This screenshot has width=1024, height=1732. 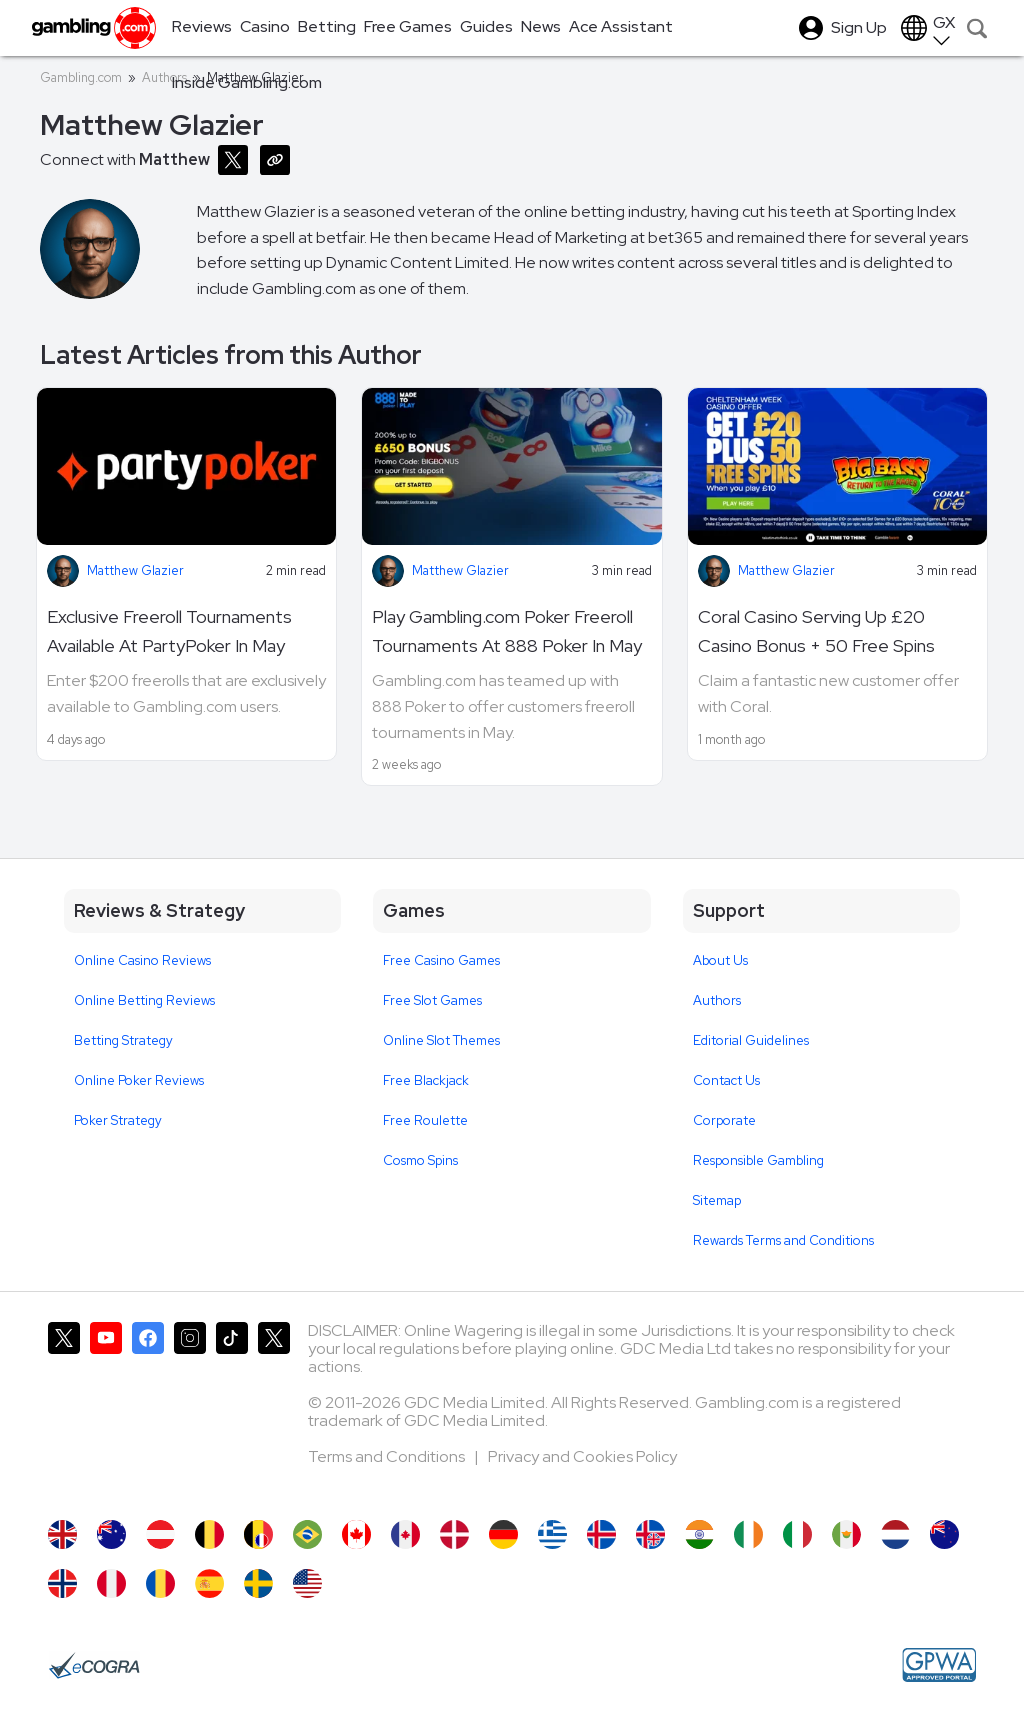 What do you see at coordinates (751, 1040) in the screenshot?
I see `Editorial Guidelines` at bounding box center [751, 1040].